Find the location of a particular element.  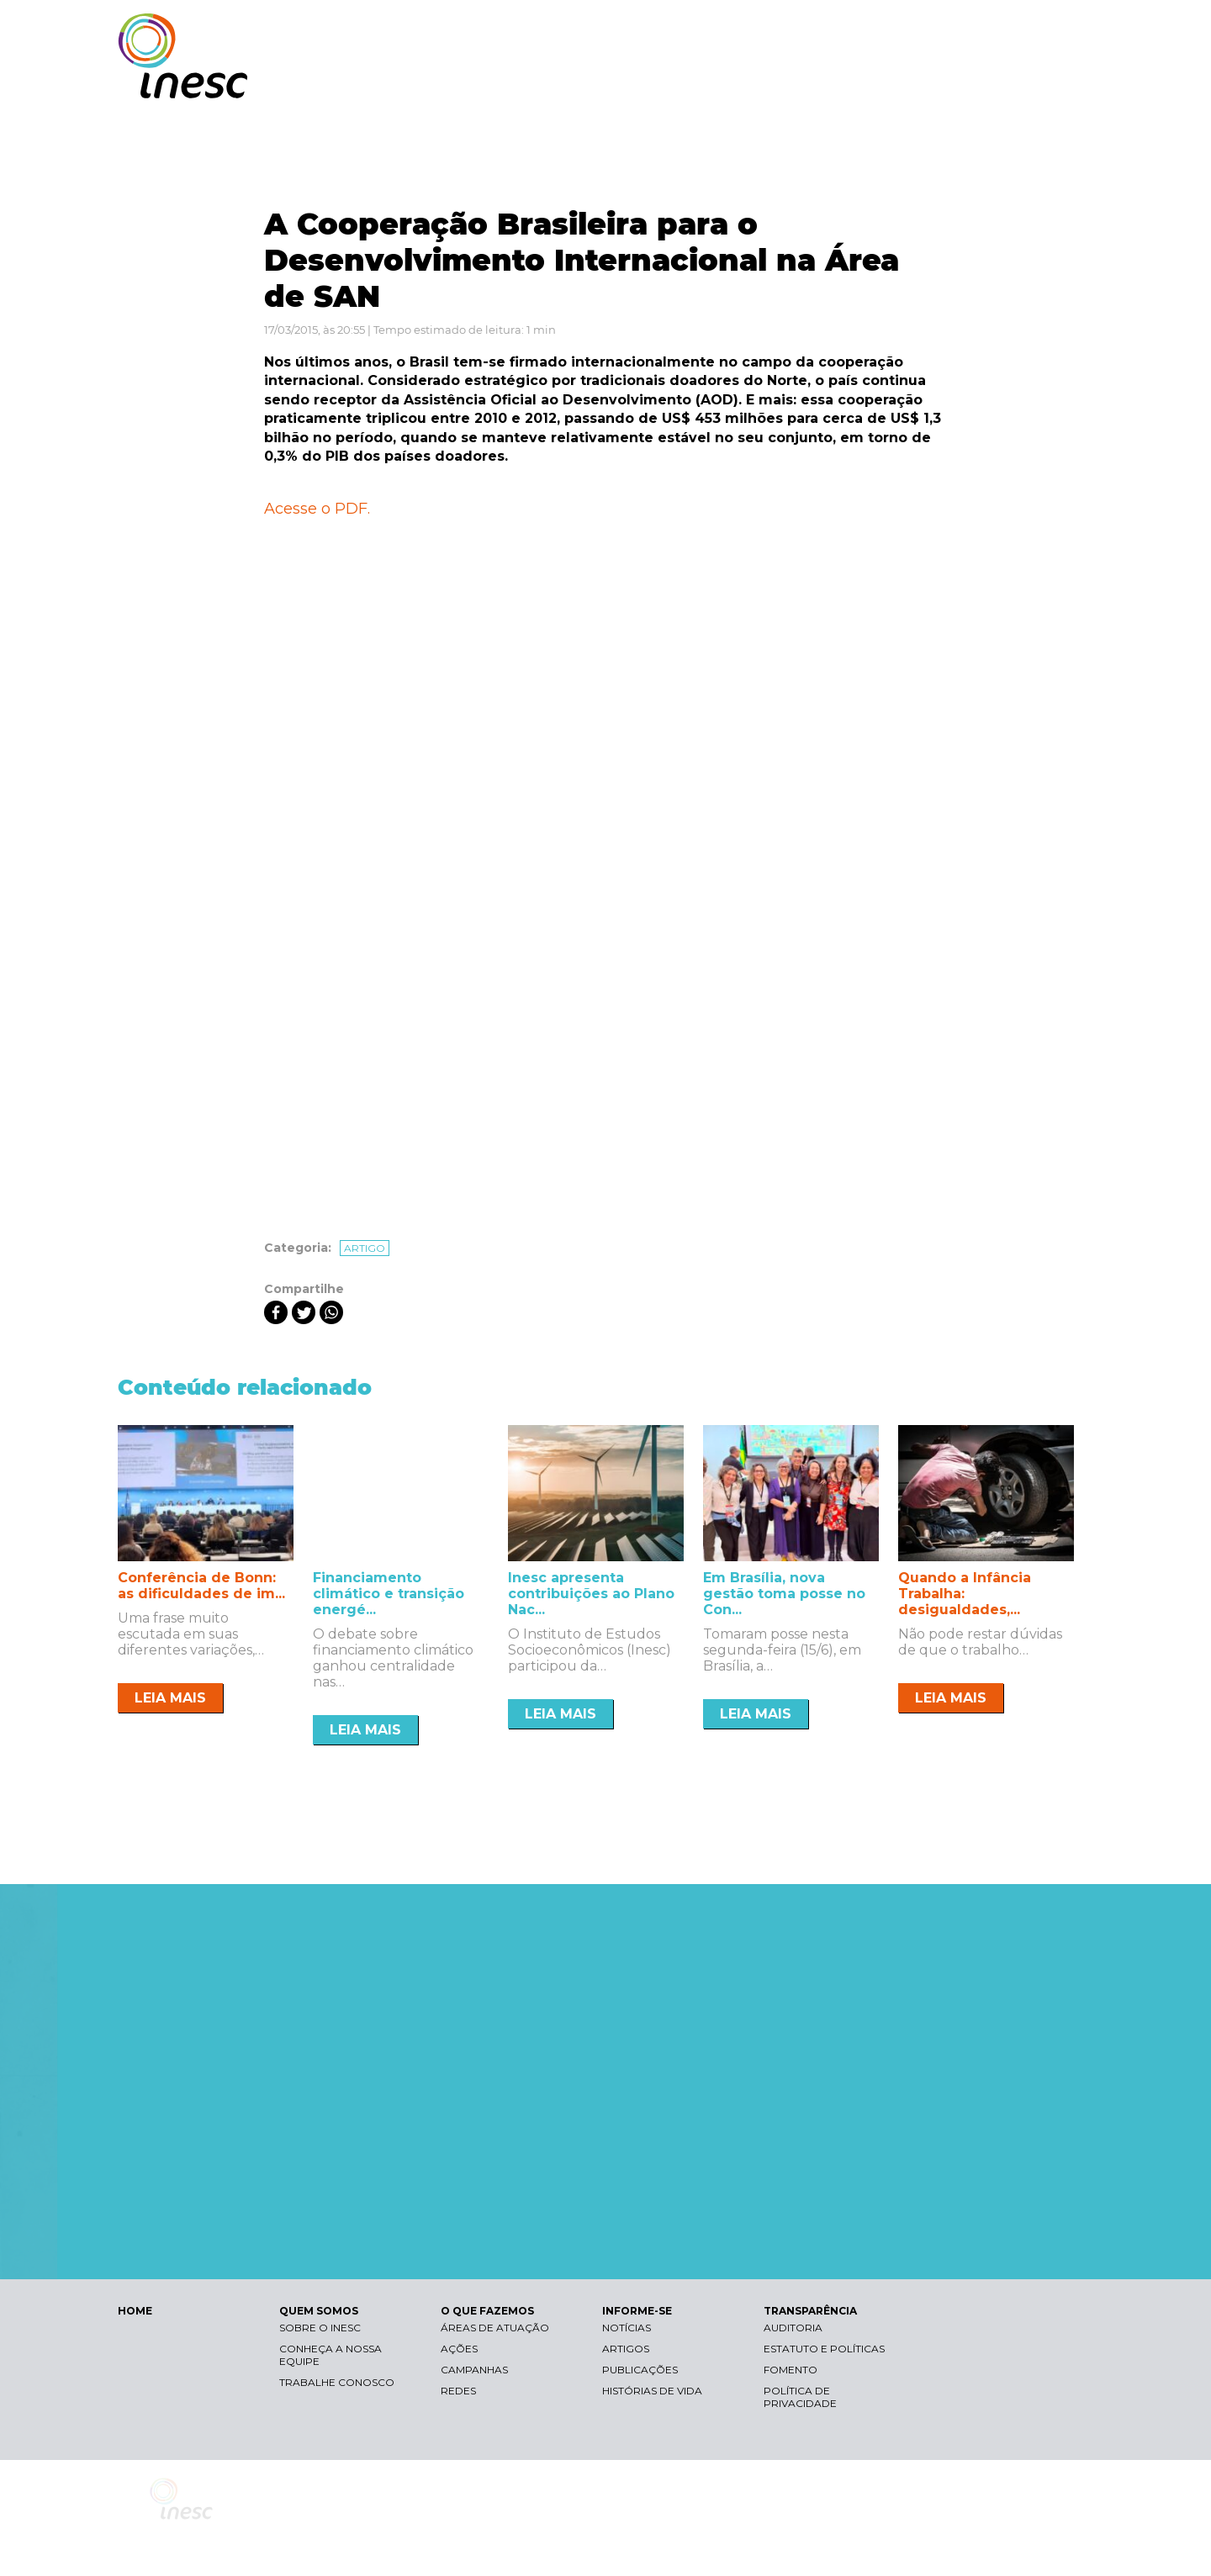

Política de Privacidade is located at coordinates (800, 2397).